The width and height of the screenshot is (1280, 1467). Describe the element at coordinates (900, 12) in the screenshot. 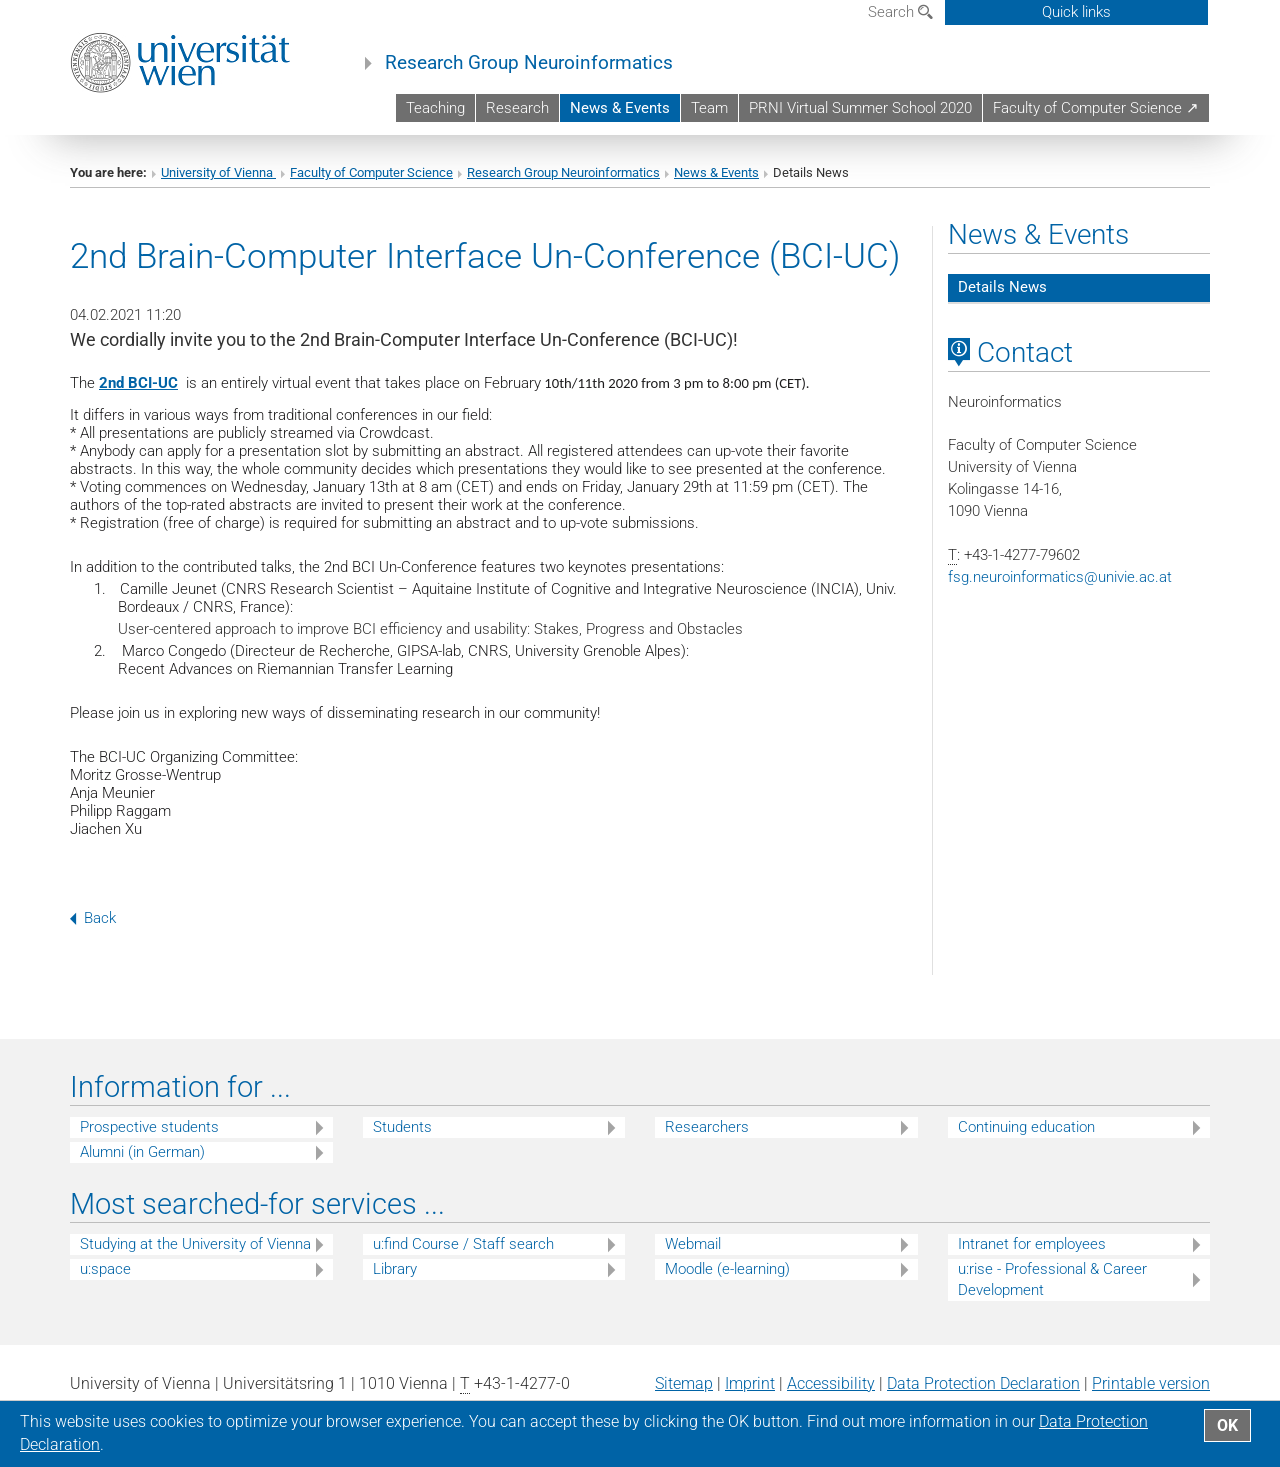

I see `Search` at that location.